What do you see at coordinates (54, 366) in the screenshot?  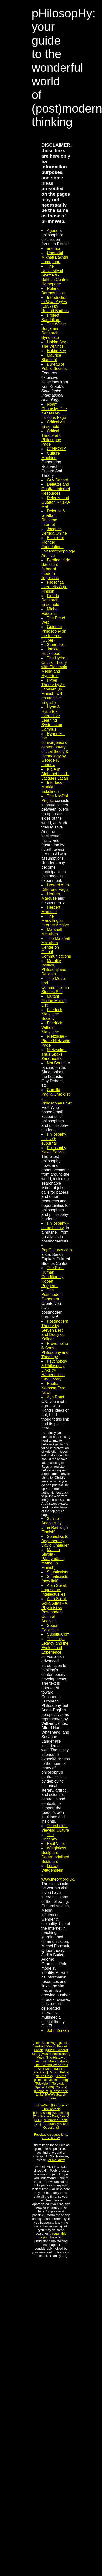 I see `Bureau of Public Secrets` at bounding box center [54, 366].